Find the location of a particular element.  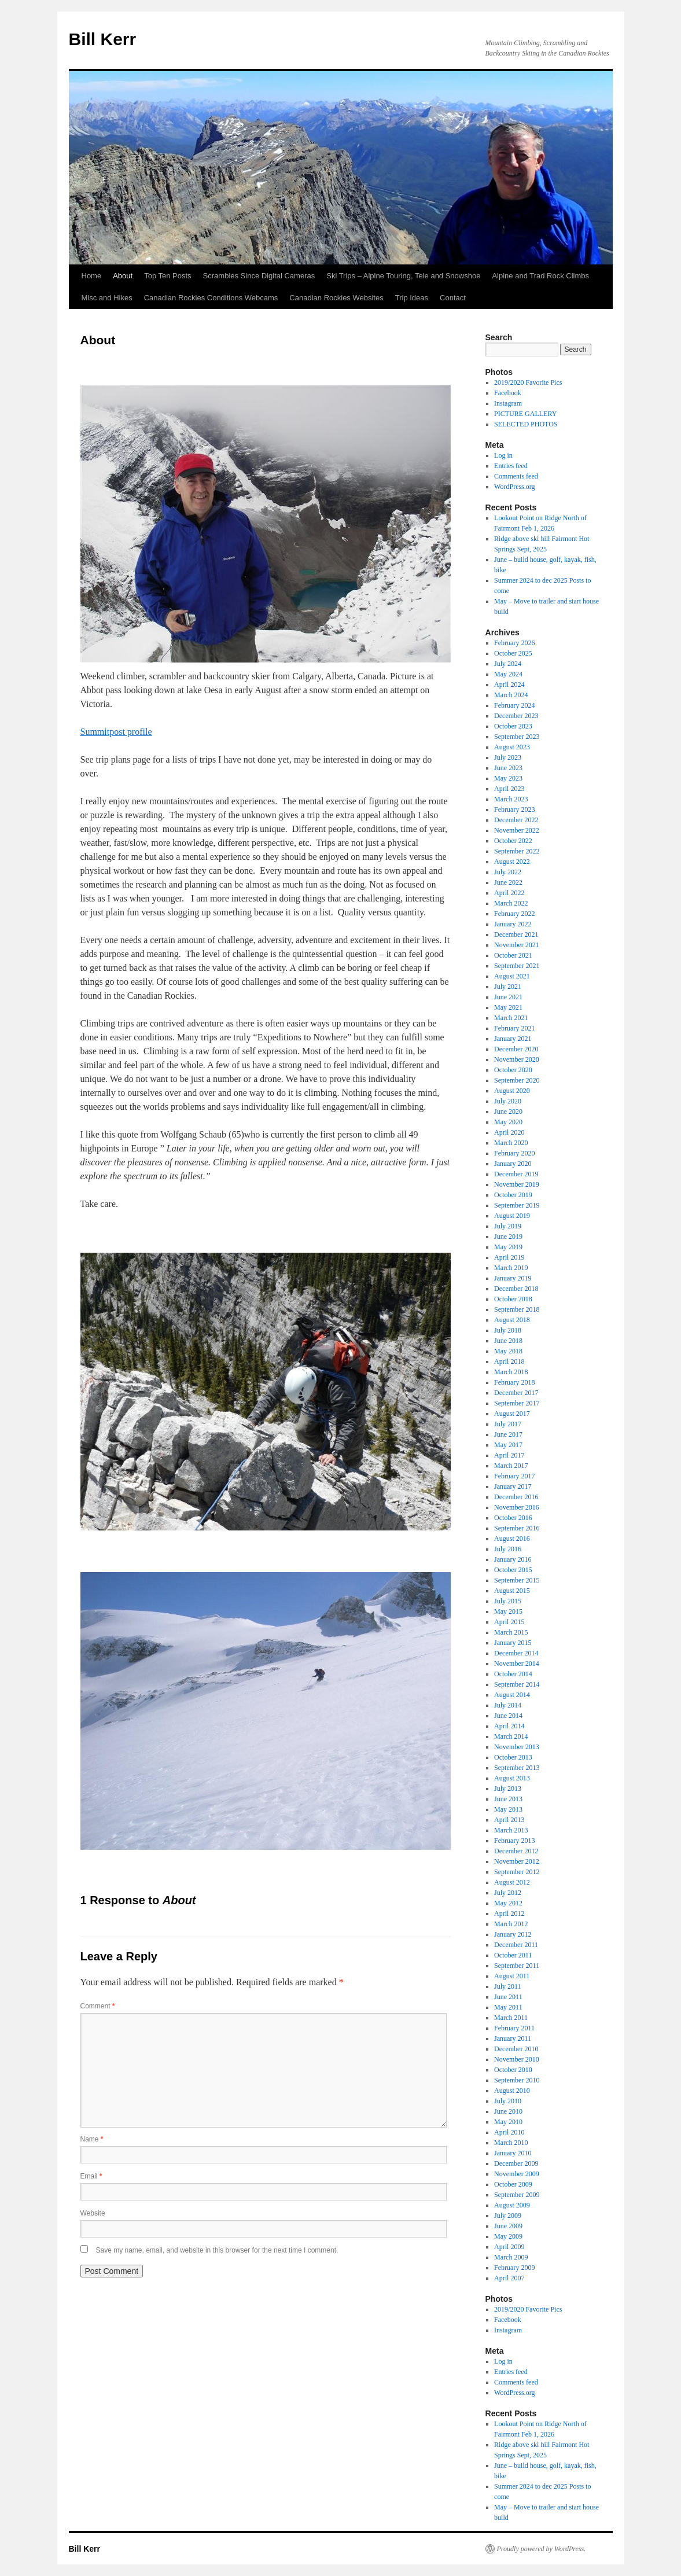

Instagram is located at coordinates (508, 403).